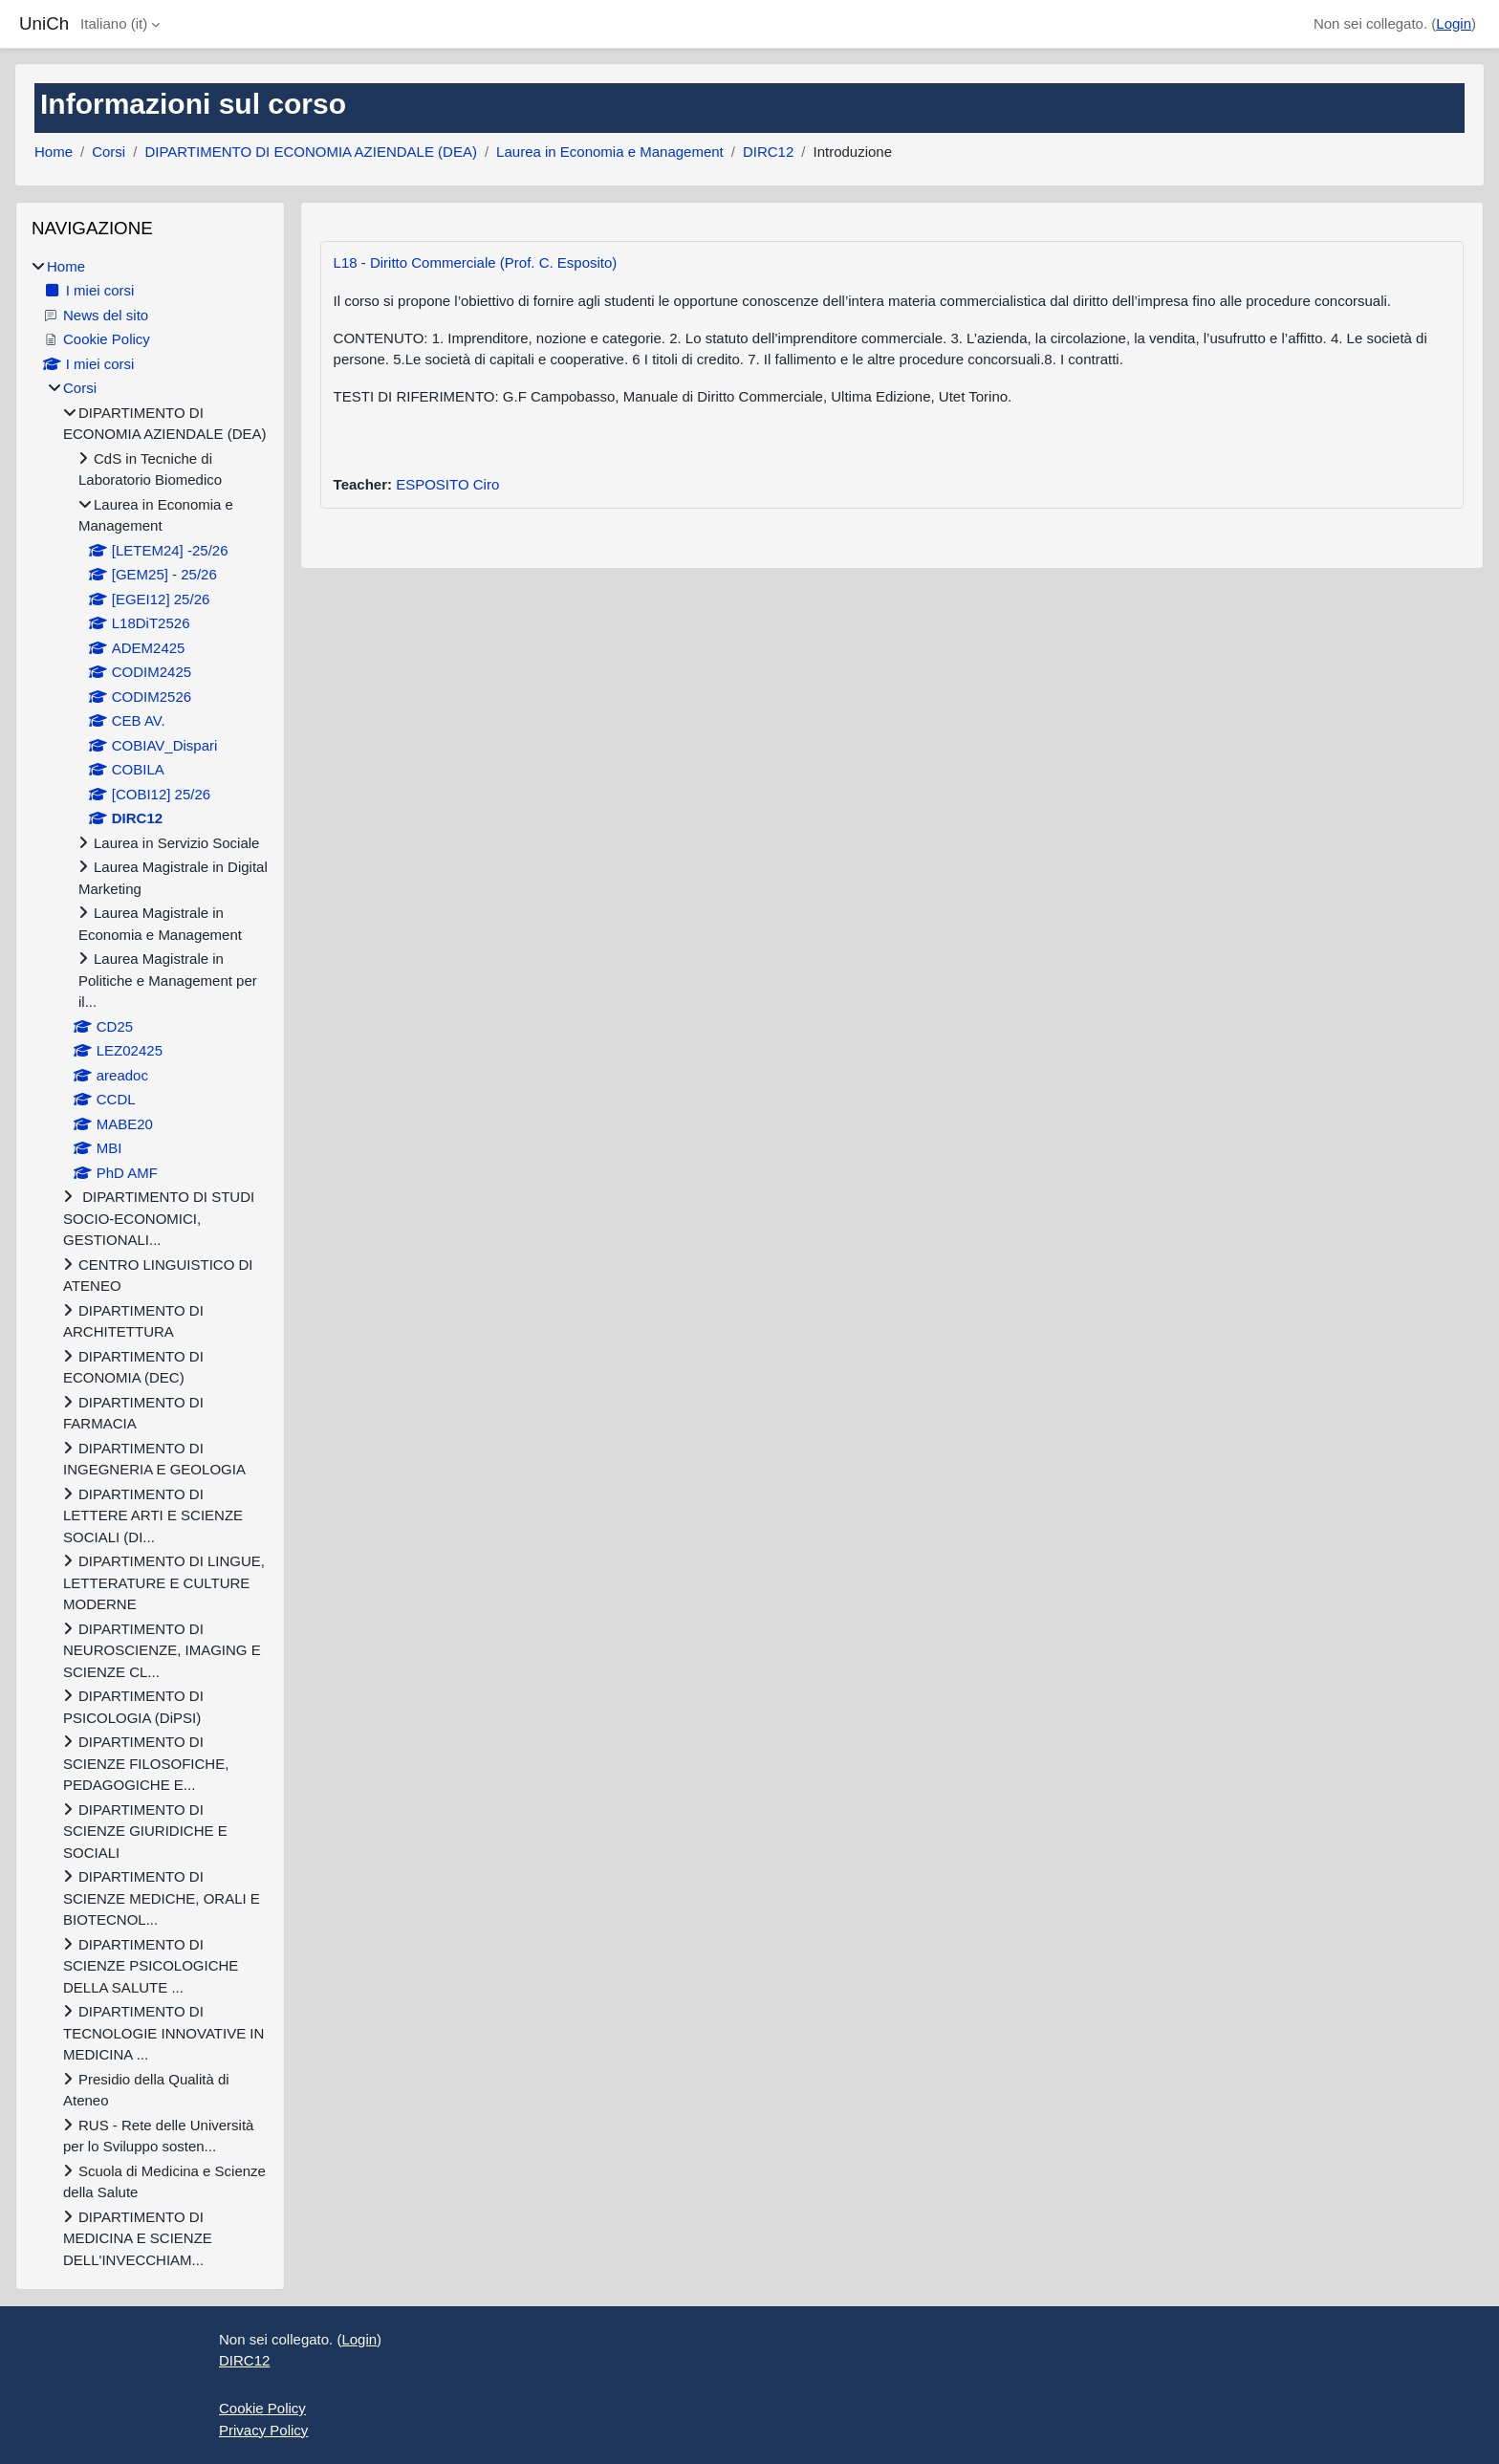  I want to click on Home, so click(53, 151).